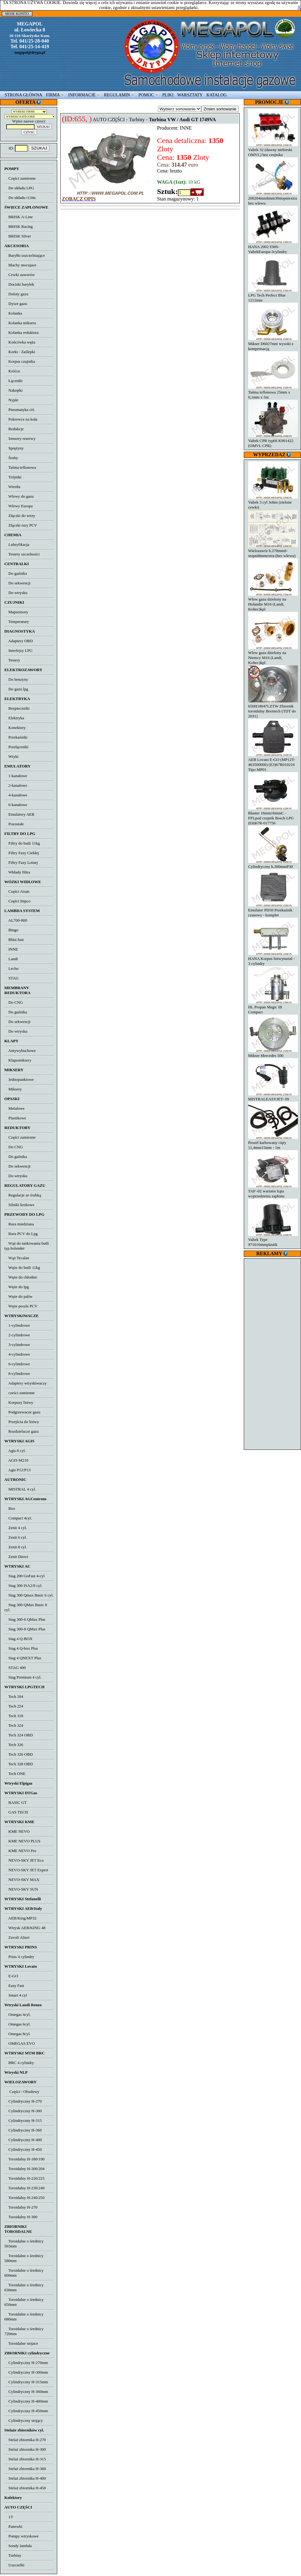  Describe the element at coordinates (15, 795) in the screenshot. I see `4-kanałowe` at that location.